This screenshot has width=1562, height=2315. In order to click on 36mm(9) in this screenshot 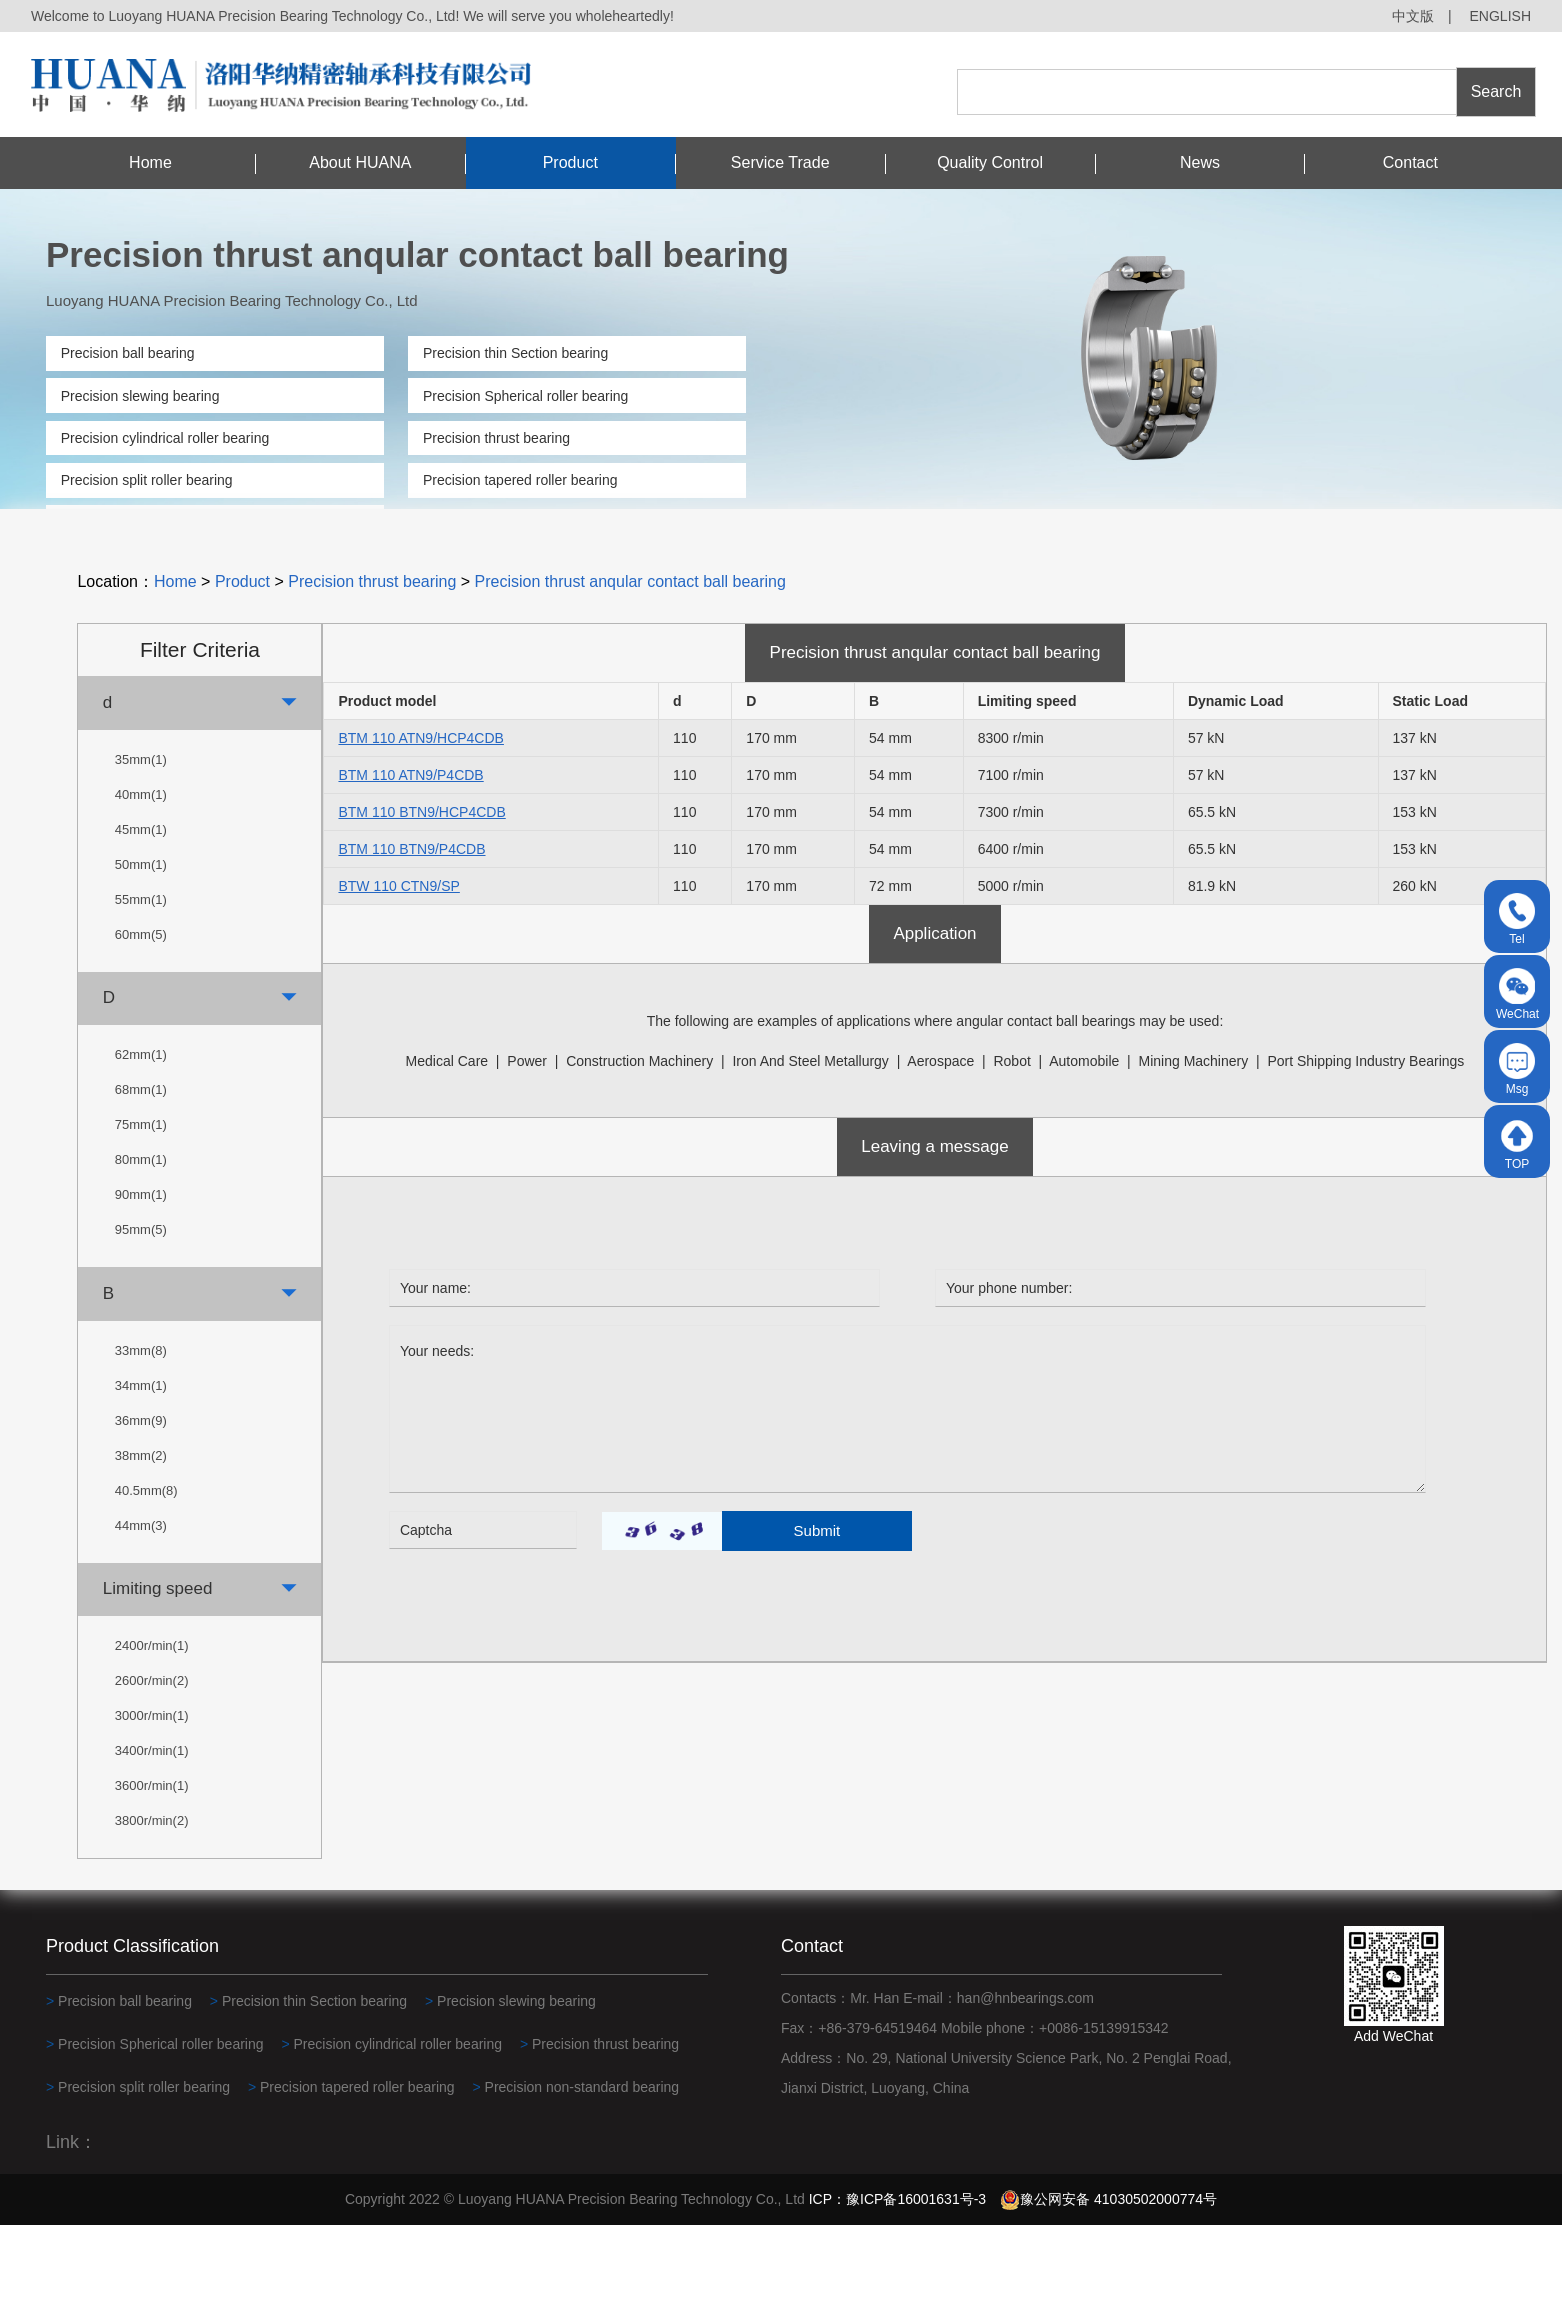, I will do `click(141, 1510)`.